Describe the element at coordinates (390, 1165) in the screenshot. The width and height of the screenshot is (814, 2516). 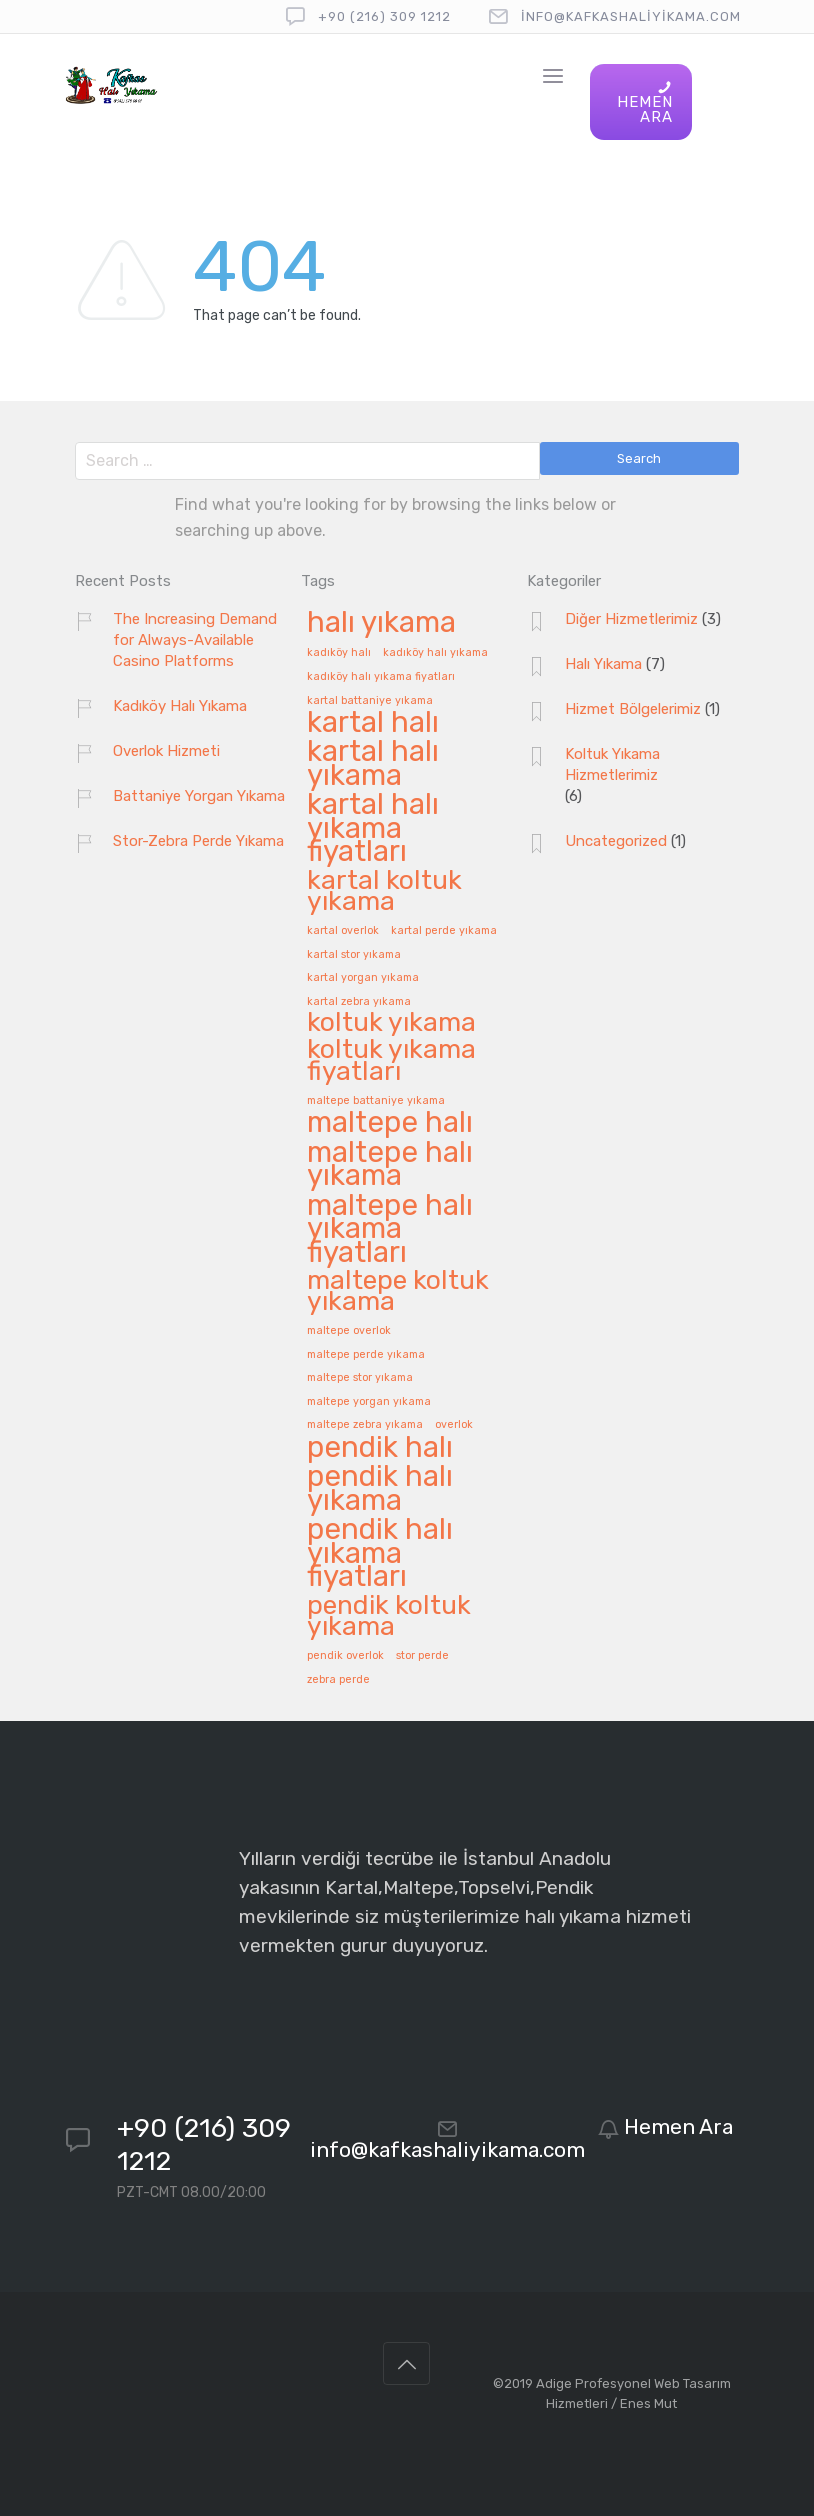
I see `maltepe halı yıkama [maltepe halı yıkama (8 öge)]` at that location.